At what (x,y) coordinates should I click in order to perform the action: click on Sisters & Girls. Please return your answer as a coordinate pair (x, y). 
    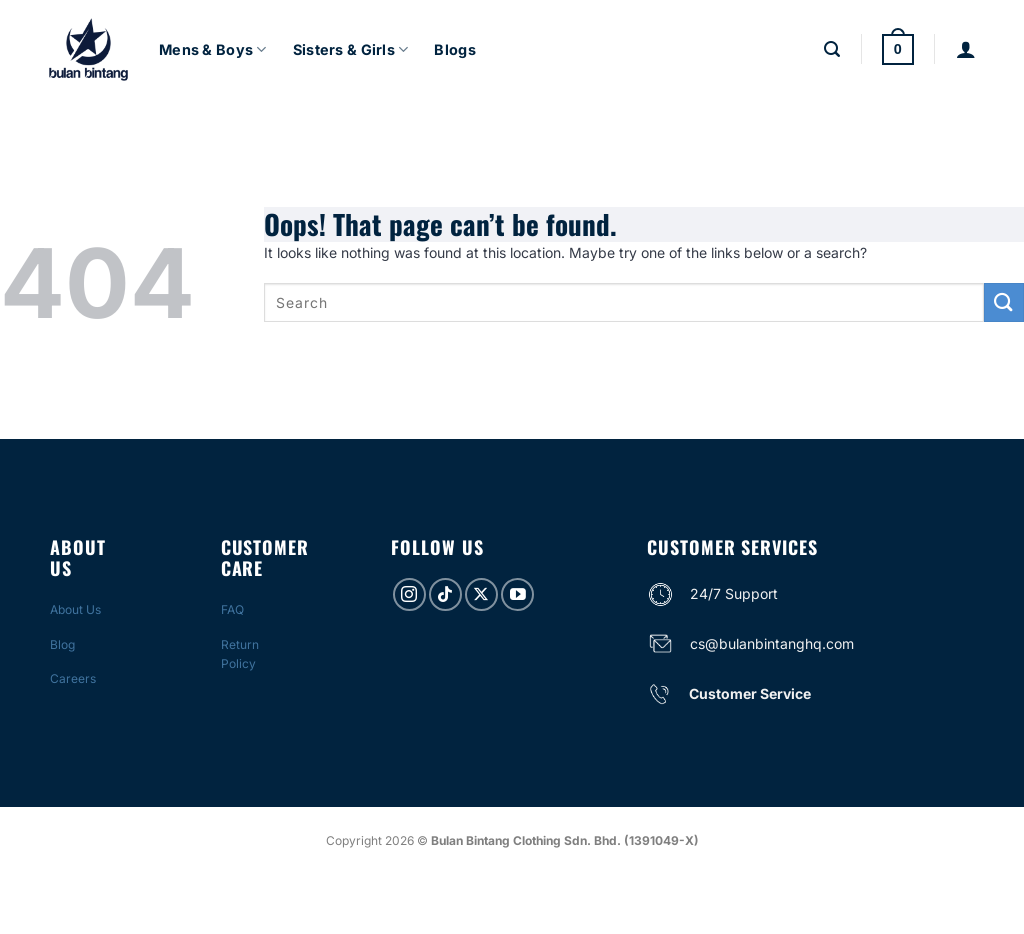
    Looking at the image, I should click on (351, 49).